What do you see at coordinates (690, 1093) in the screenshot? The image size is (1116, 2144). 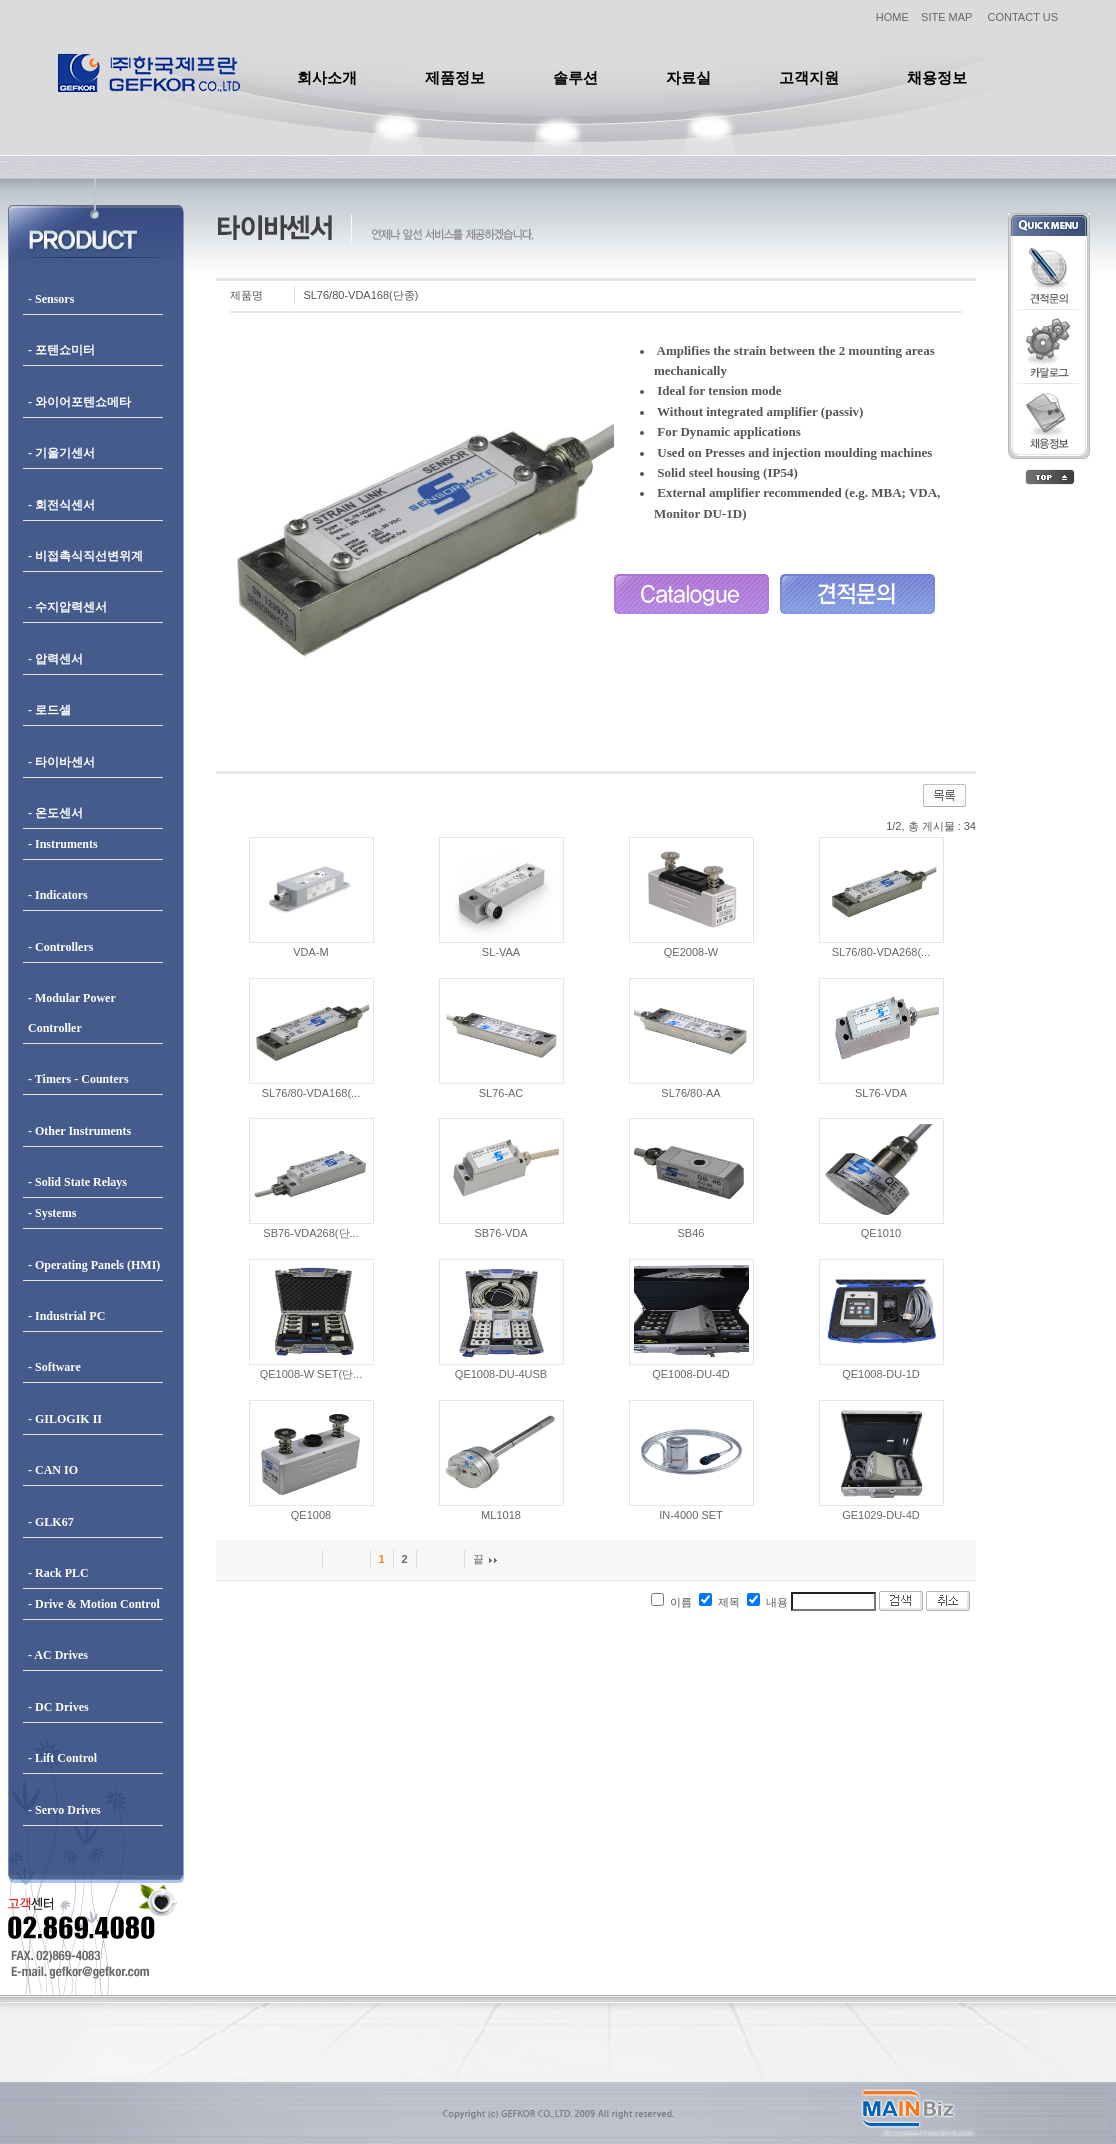 I see `SL76/80-AA` at bounding box center [690, 1093].